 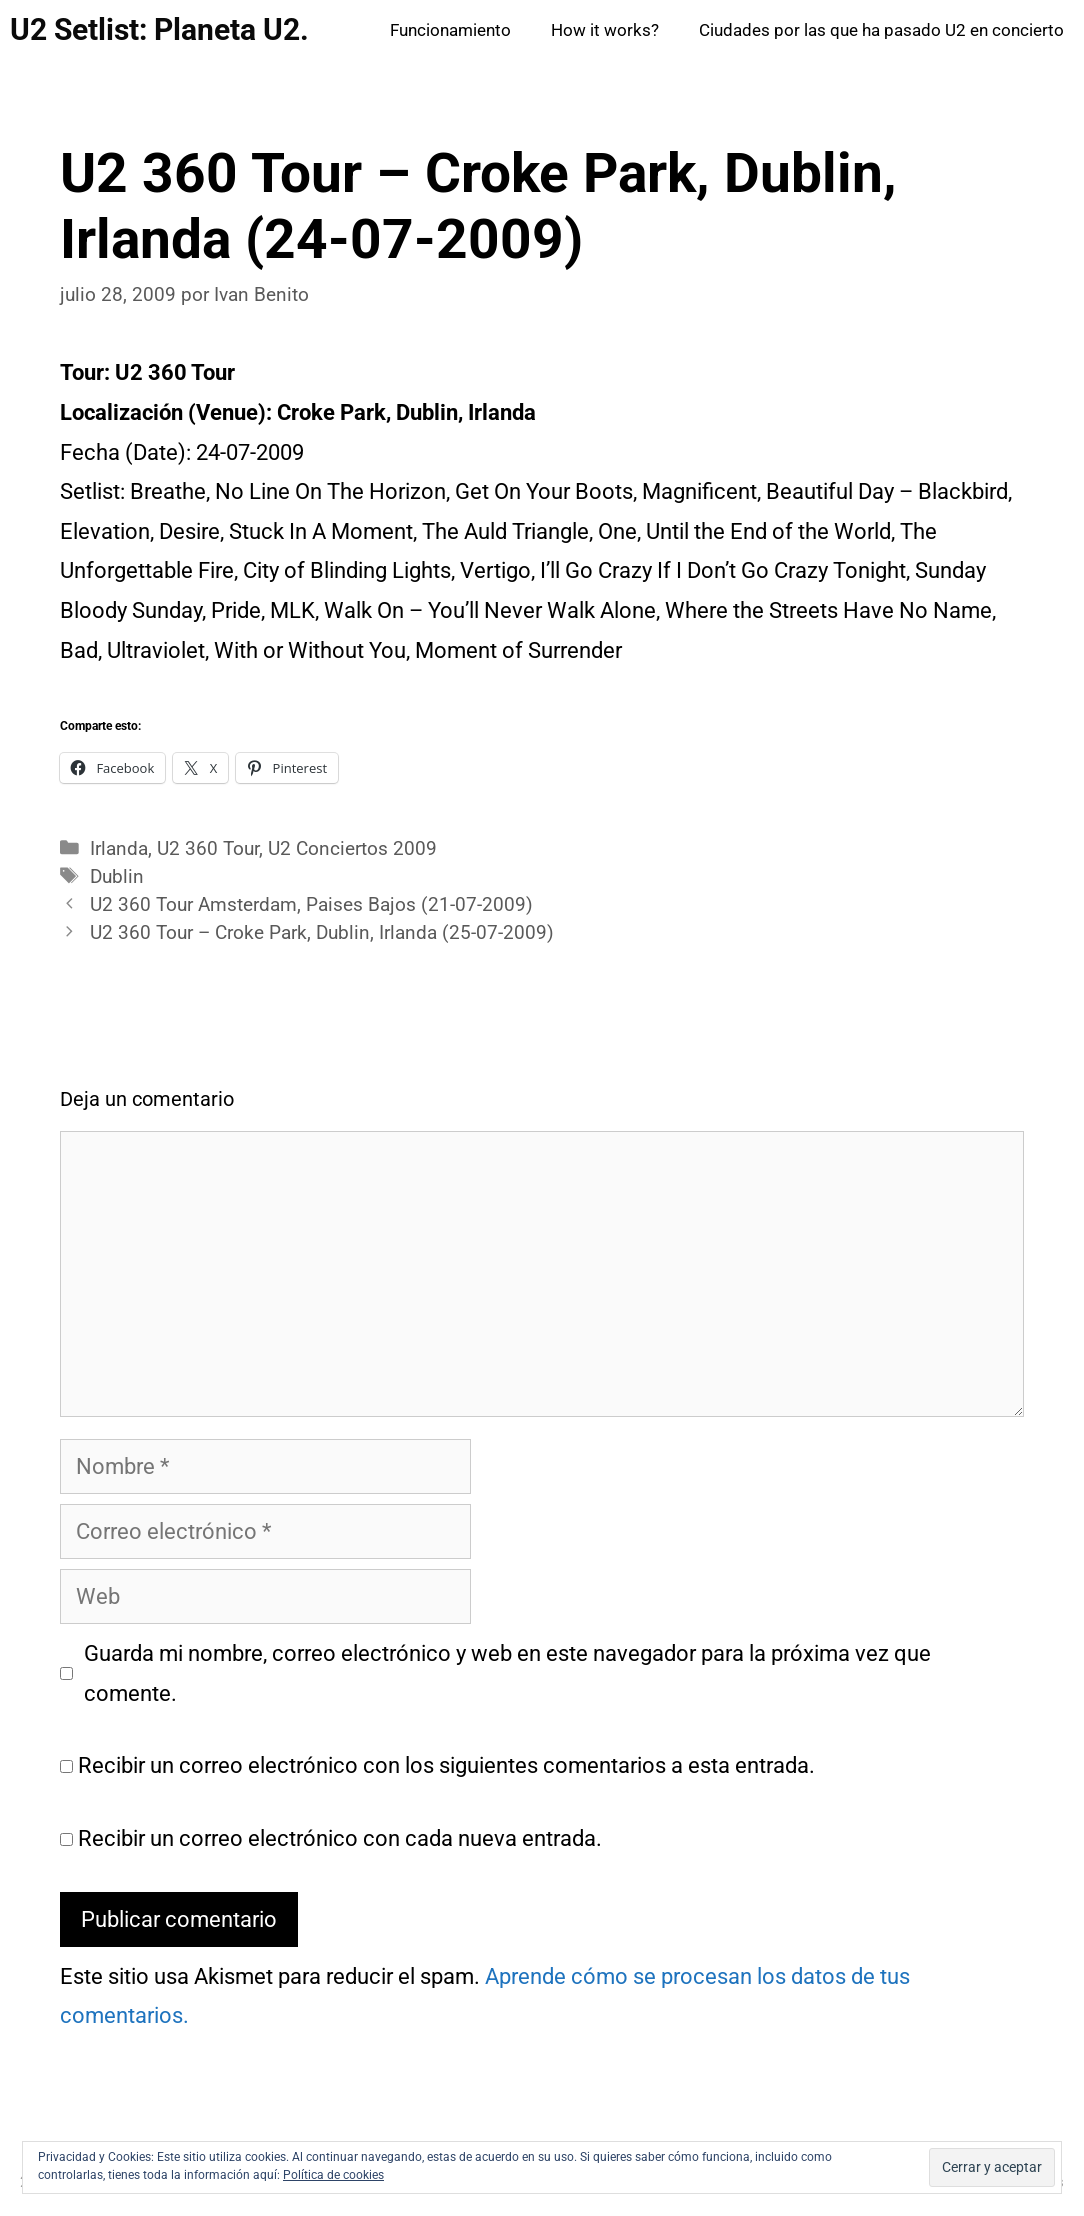 What do you see at coordinates (159, 29) in the screenshot?
I see `U2 Setlist: Planeta U2.` at bounding box center [159, 29].